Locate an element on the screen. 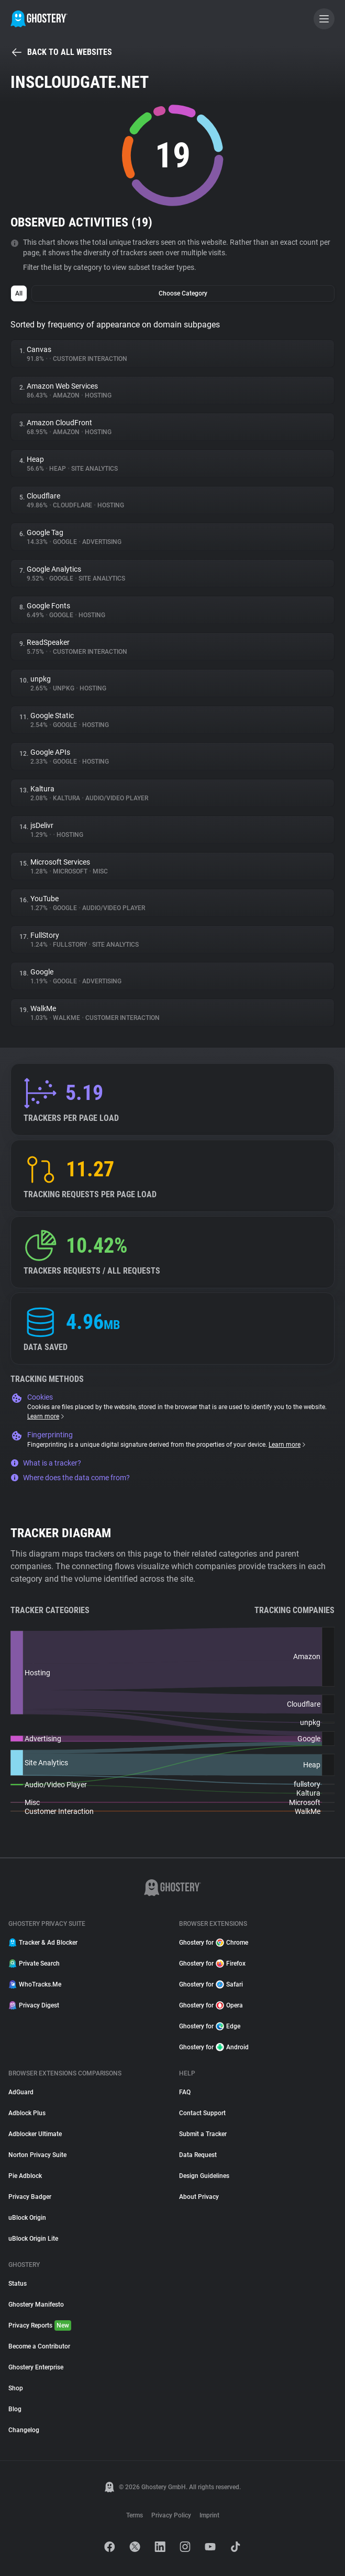 This screenshot has width=345, height=2576. Ghostery for Firefox is located at coordinates (212, 1963).